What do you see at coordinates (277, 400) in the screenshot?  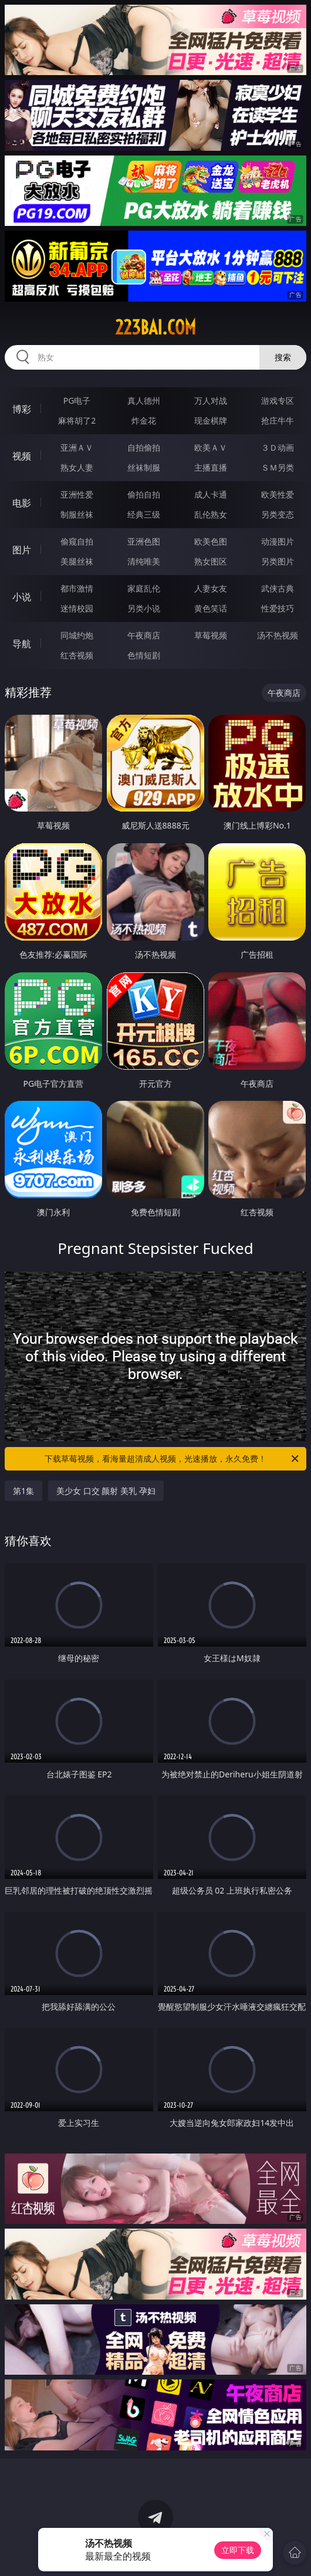 I see `游戏专区` at bounding box center [277, 400].